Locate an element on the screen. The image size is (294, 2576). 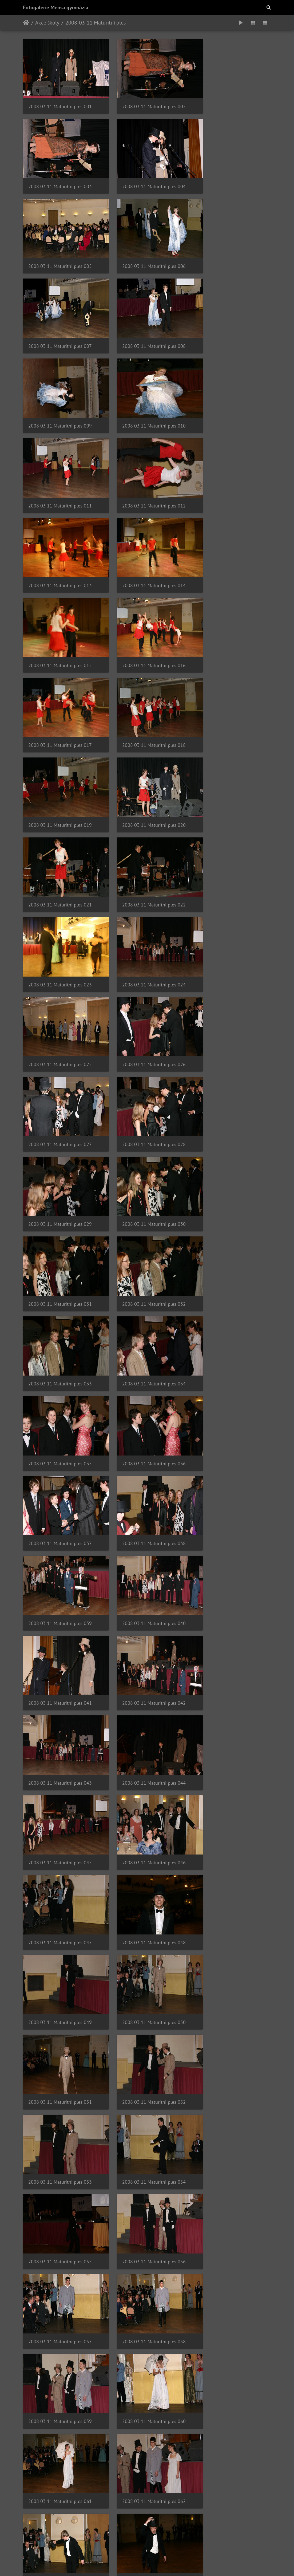
Úvodní stránka is located at coordinates (26, 23).